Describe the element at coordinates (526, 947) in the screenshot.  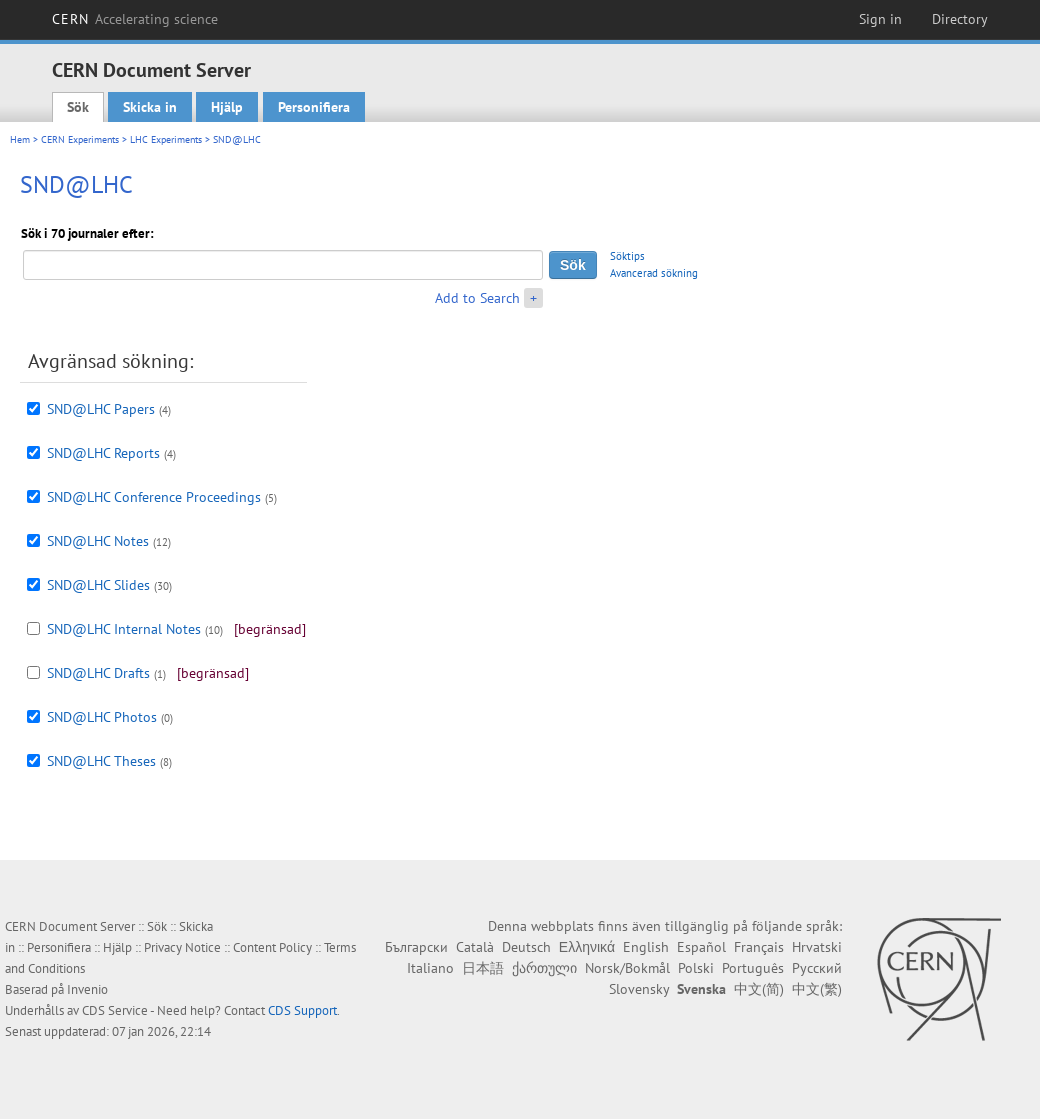
I see `Deutsch` at that location.